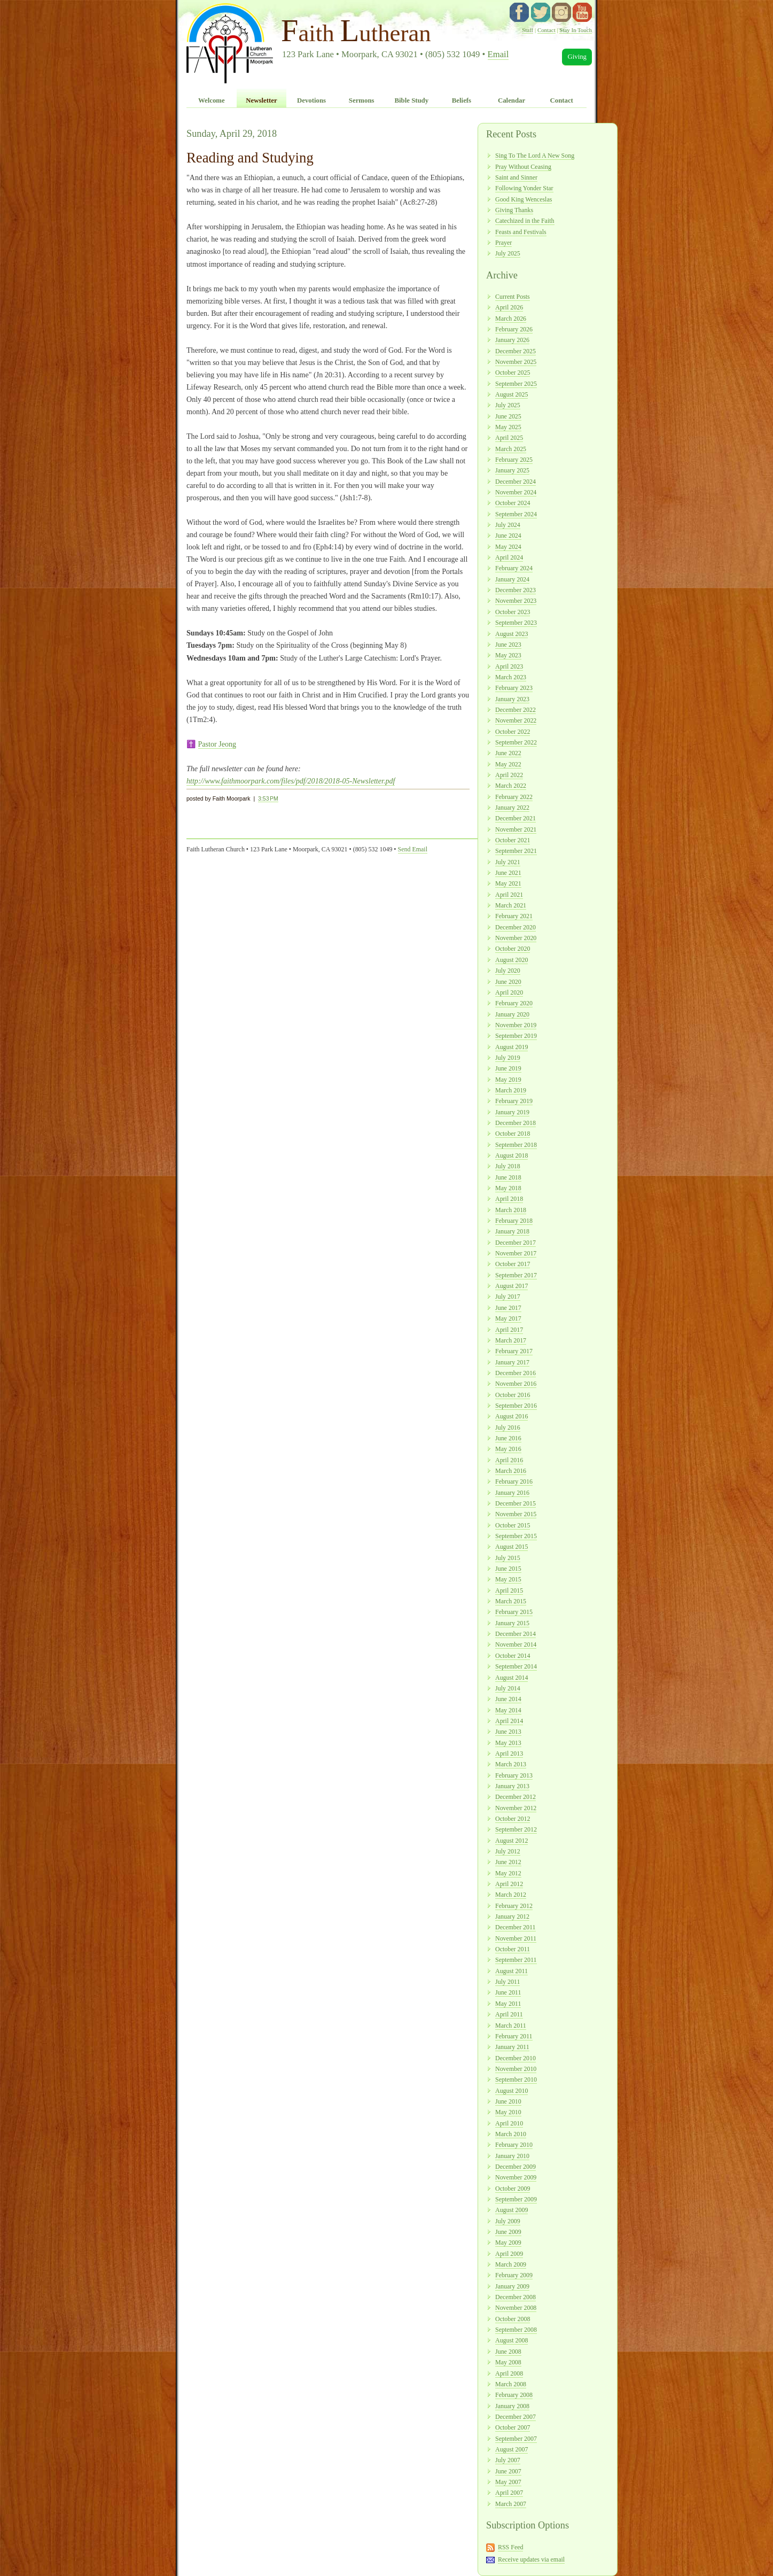  What do you see at coordinates (509, 1721) in the screenshot?
I see `April 2014` at bounding box center [509, 1721].